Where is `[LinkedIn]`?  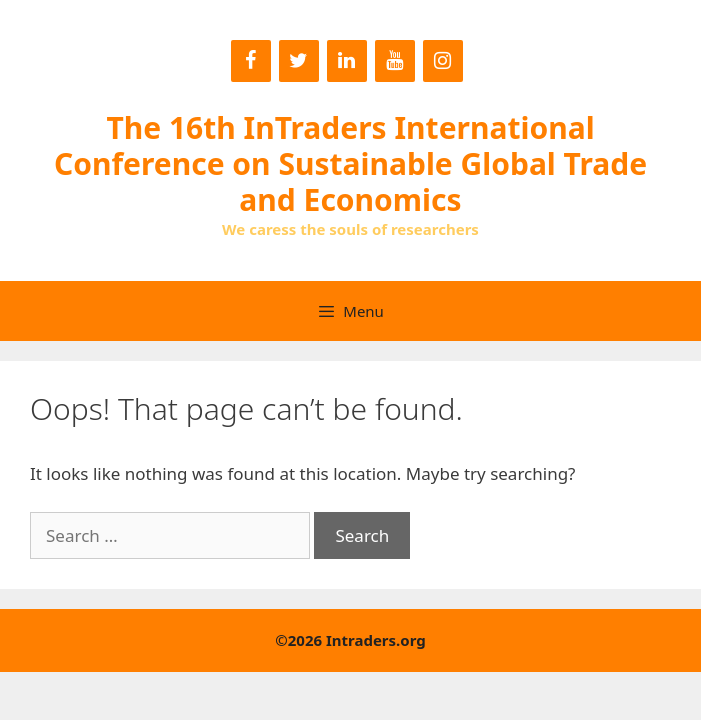
[LinkedIn] is located at coordinates (347, 61).